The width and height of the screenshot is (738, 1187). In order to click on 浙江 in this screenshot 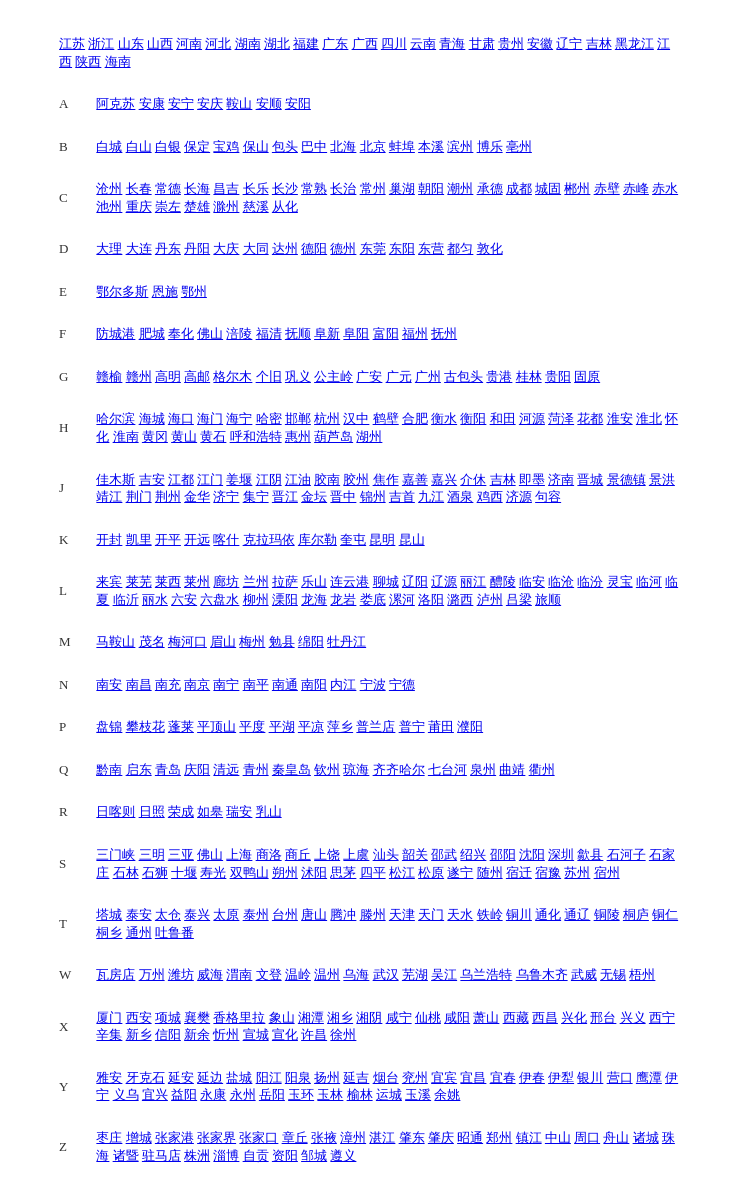, I will do `click(101, 43)`.